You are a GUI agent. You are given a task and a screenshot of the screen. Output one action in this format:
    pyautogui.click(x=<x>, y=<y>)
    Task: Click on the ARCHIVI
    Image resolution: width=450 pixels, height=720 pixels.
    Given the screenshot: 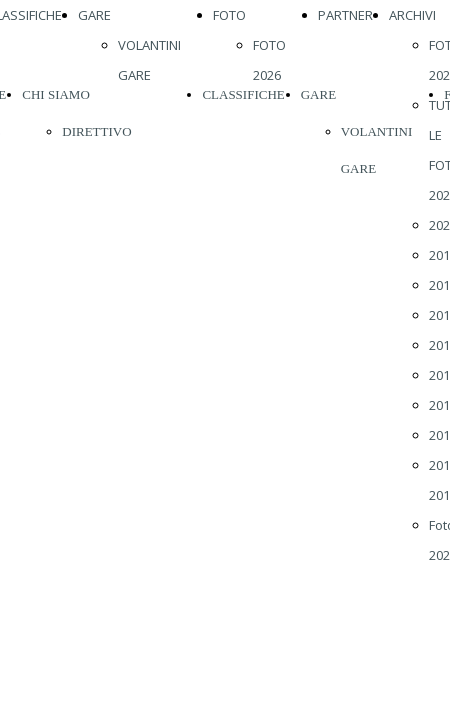 What is the action you would take?
    pyautogui.click(x=412, y=15)
    